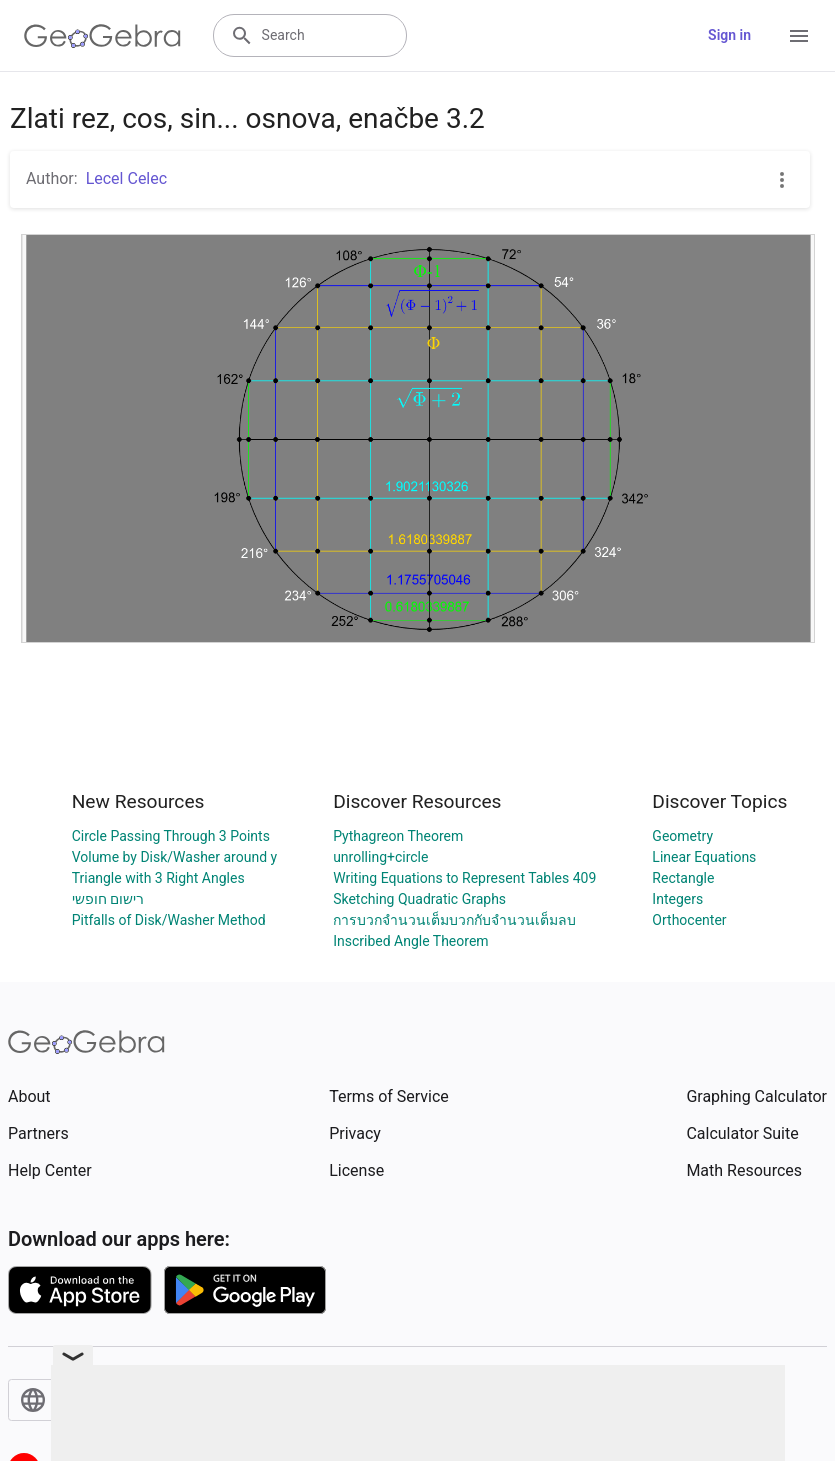 This screenshot has width=835, height=1461. I want to click on Sign in, so click(729, 35).